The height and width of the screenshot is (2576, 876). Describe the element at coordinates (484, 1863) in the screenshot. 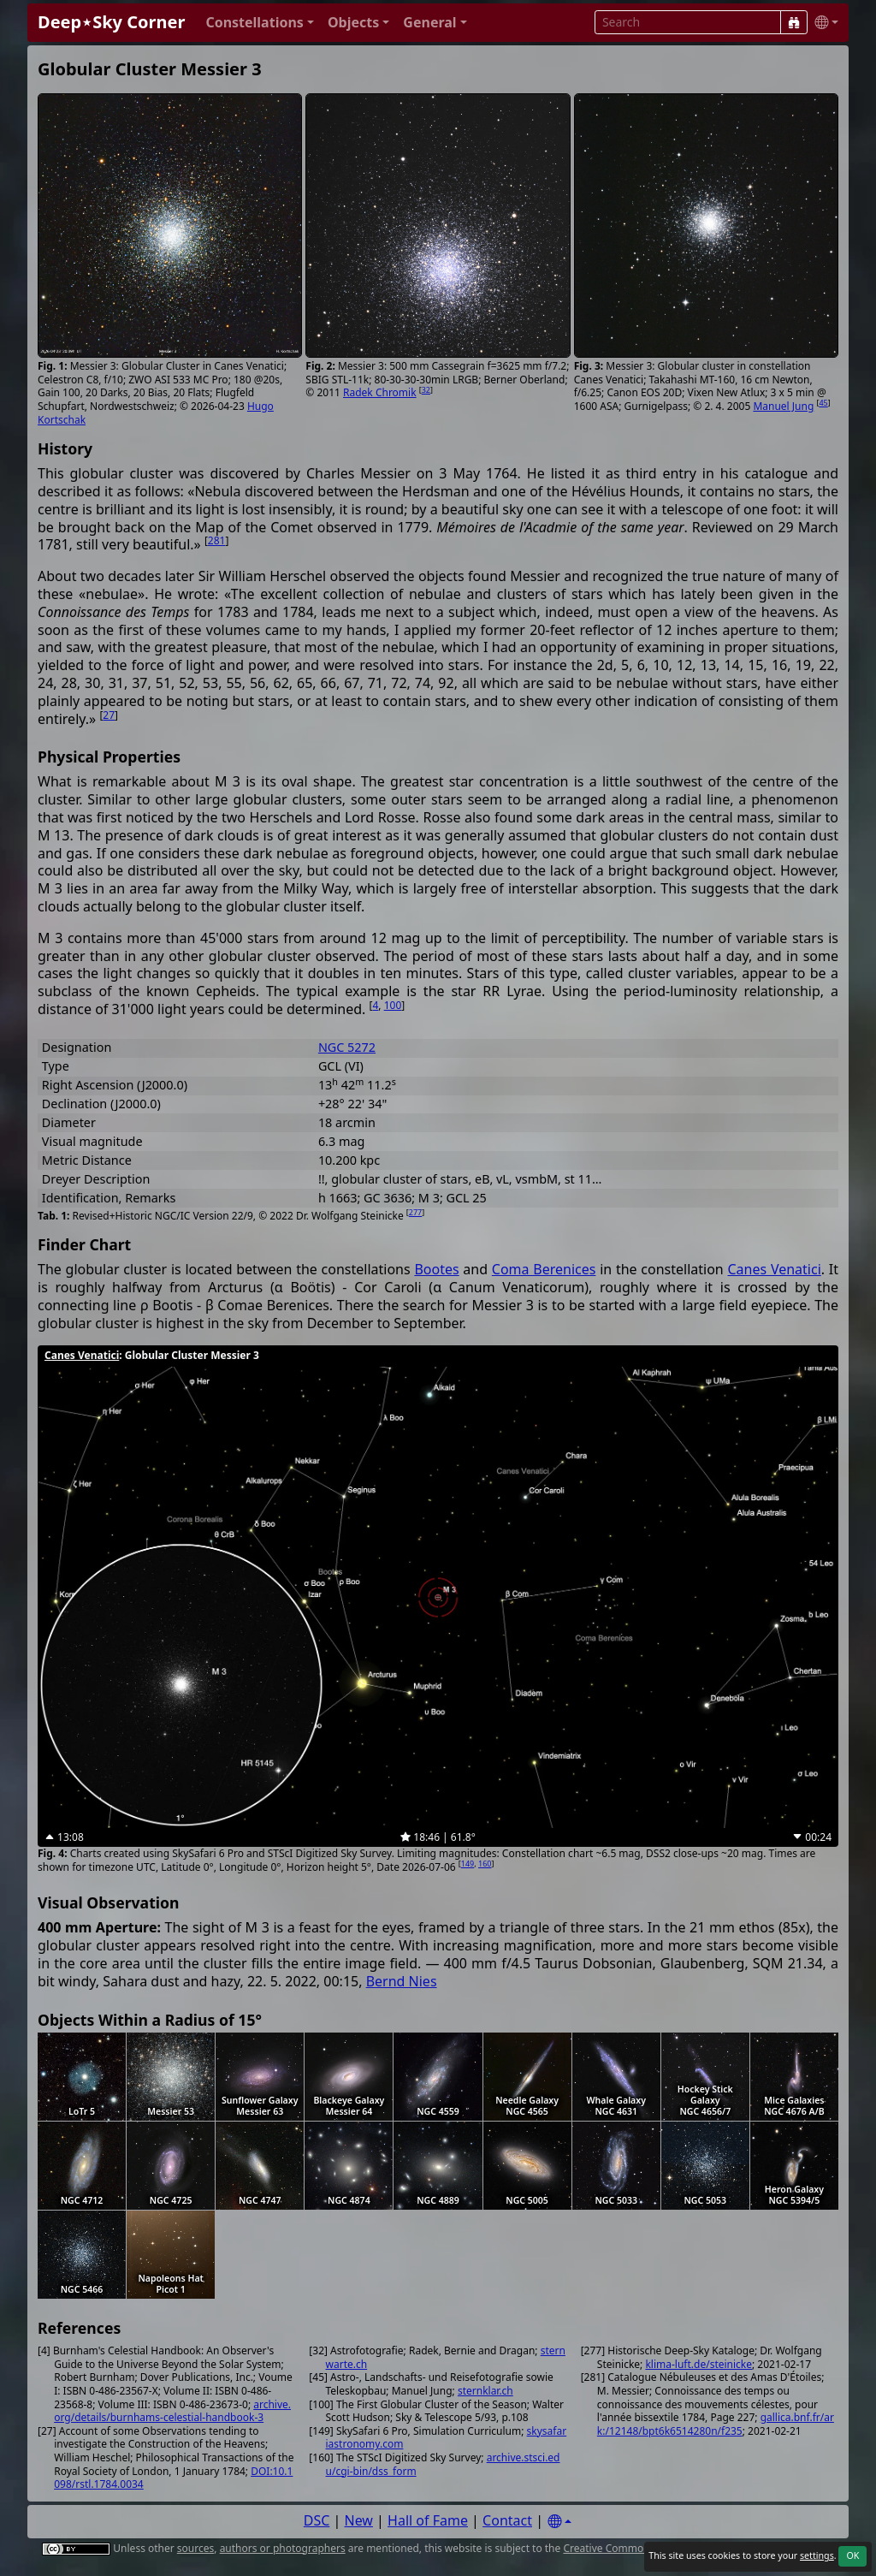

I see `160` at that location.